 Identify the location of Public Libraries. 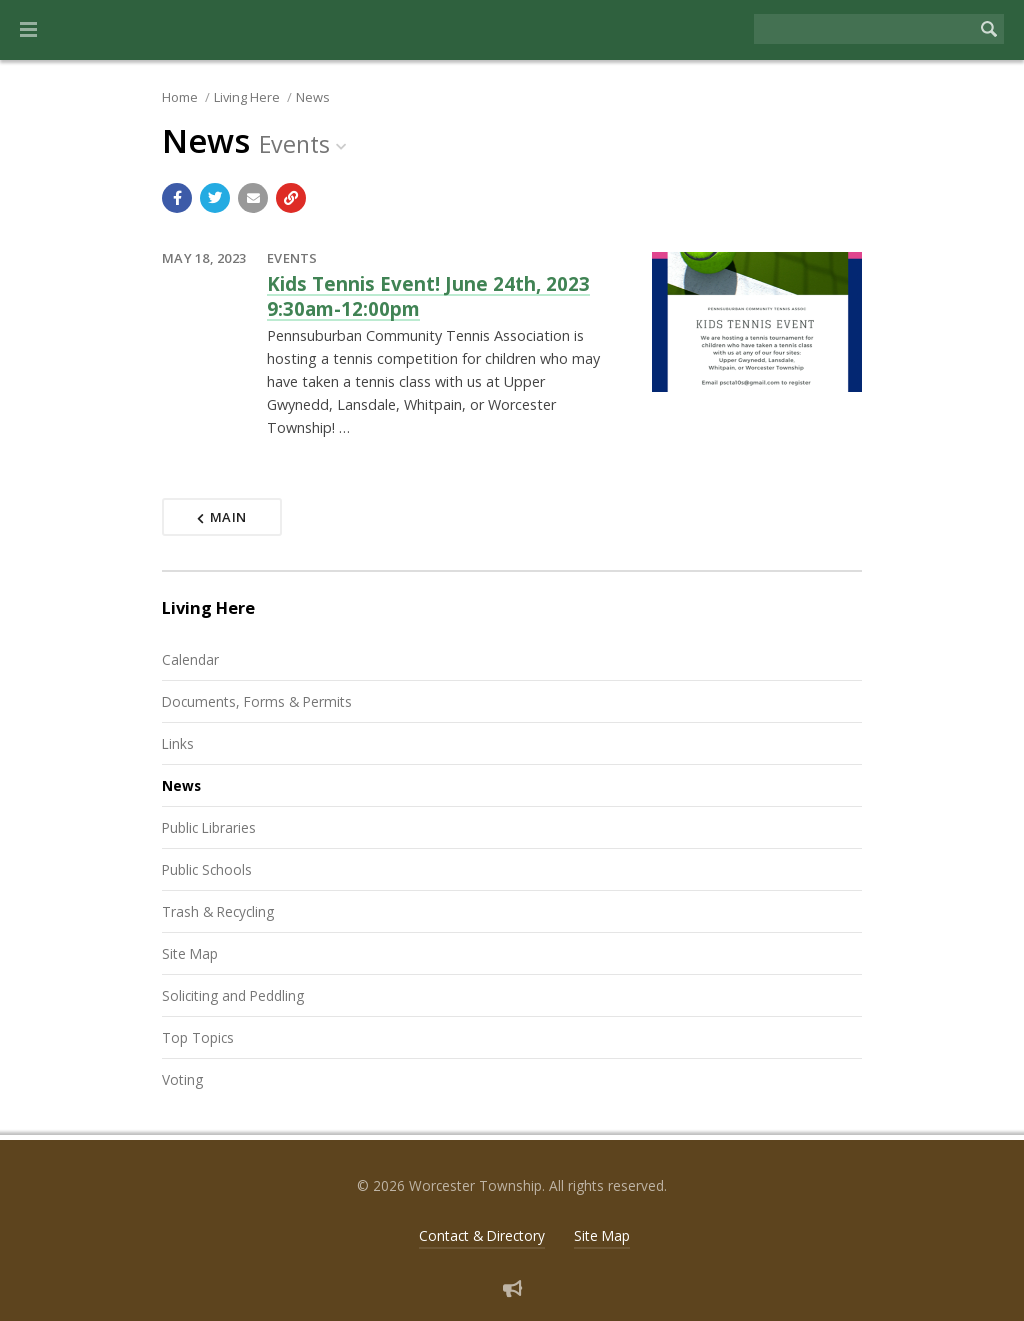
(209, 827).